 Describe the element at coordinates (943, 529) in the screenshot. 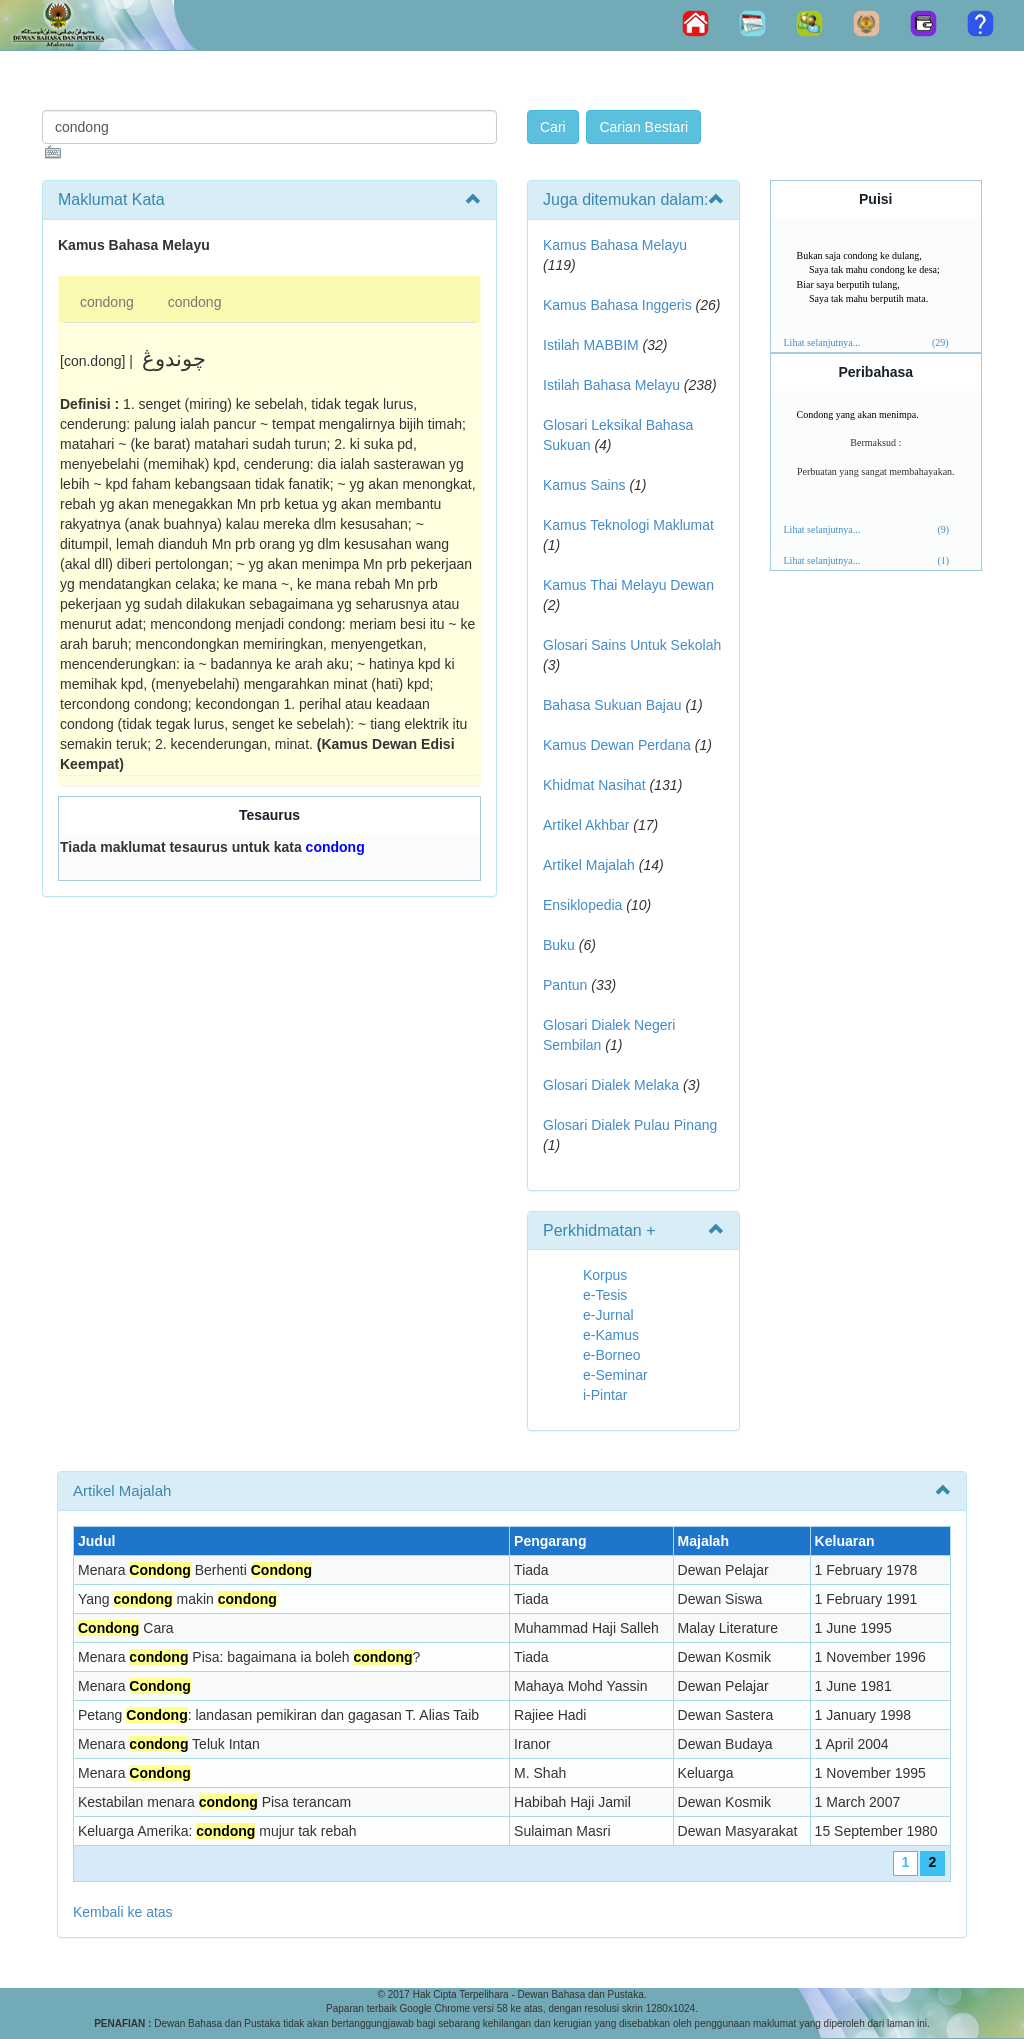

I see `(9)` at that location.